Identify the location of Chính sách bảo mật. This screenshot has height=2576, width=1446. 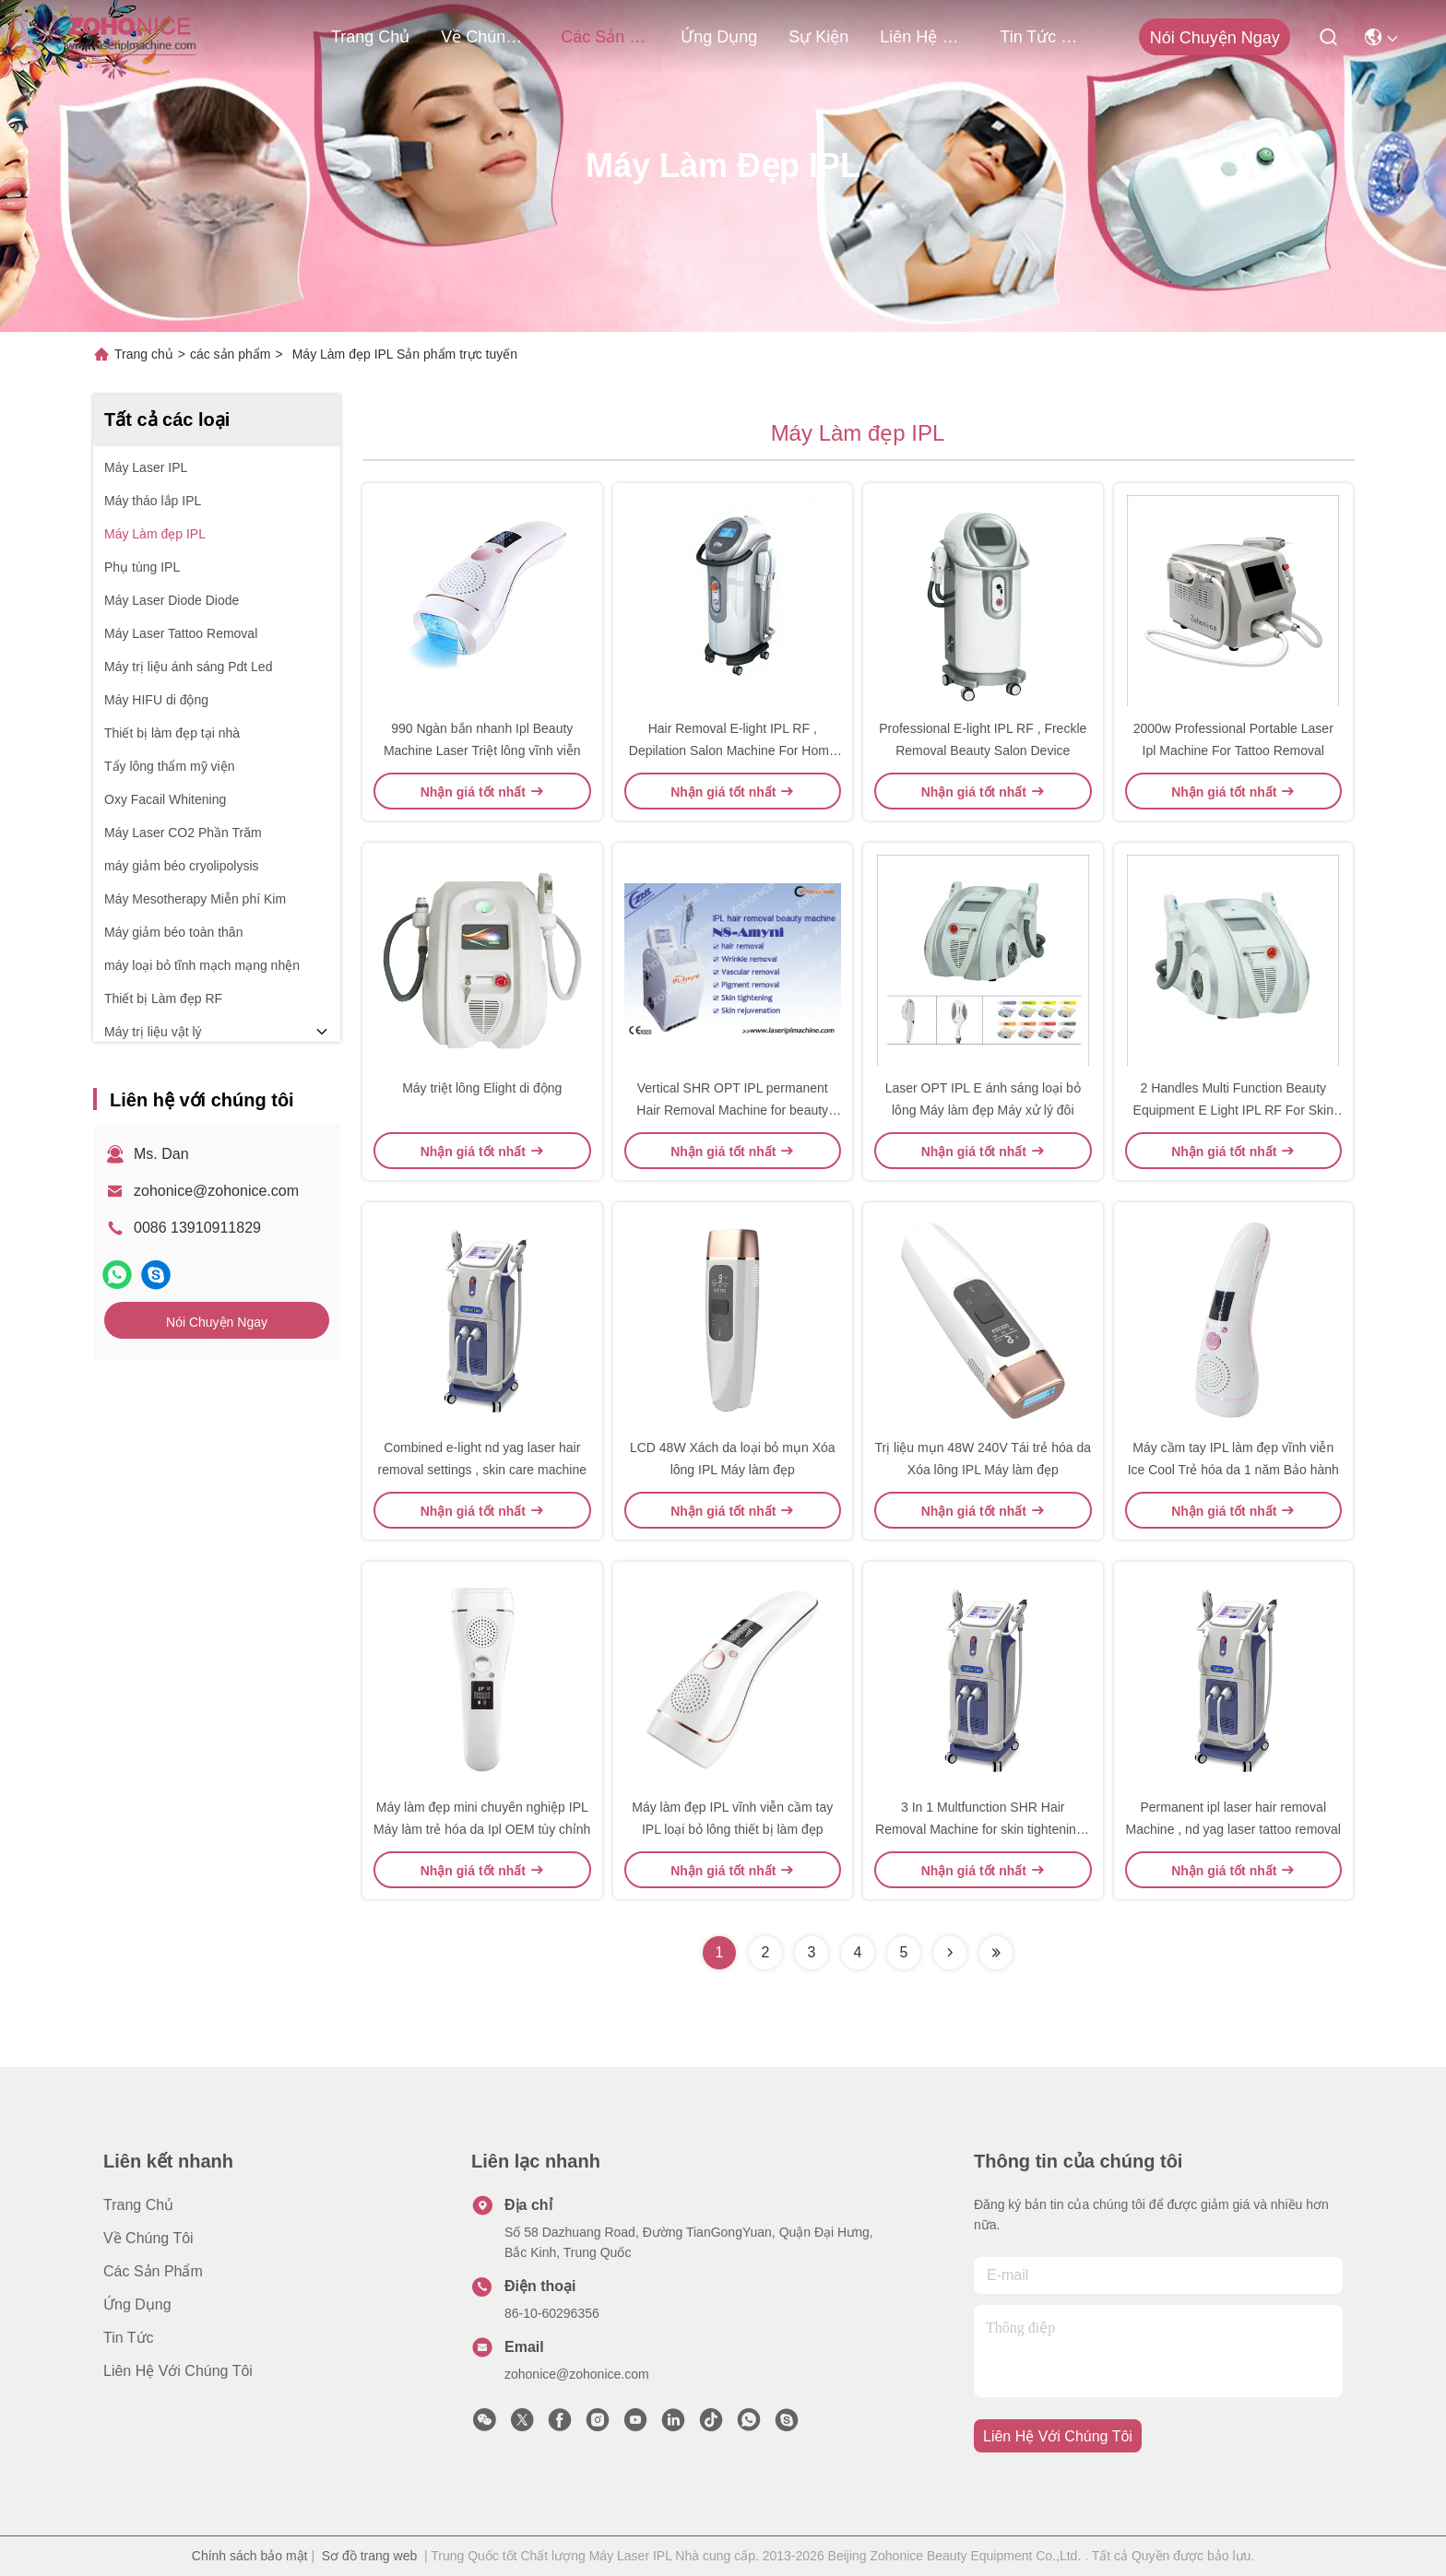
(250, 2555).